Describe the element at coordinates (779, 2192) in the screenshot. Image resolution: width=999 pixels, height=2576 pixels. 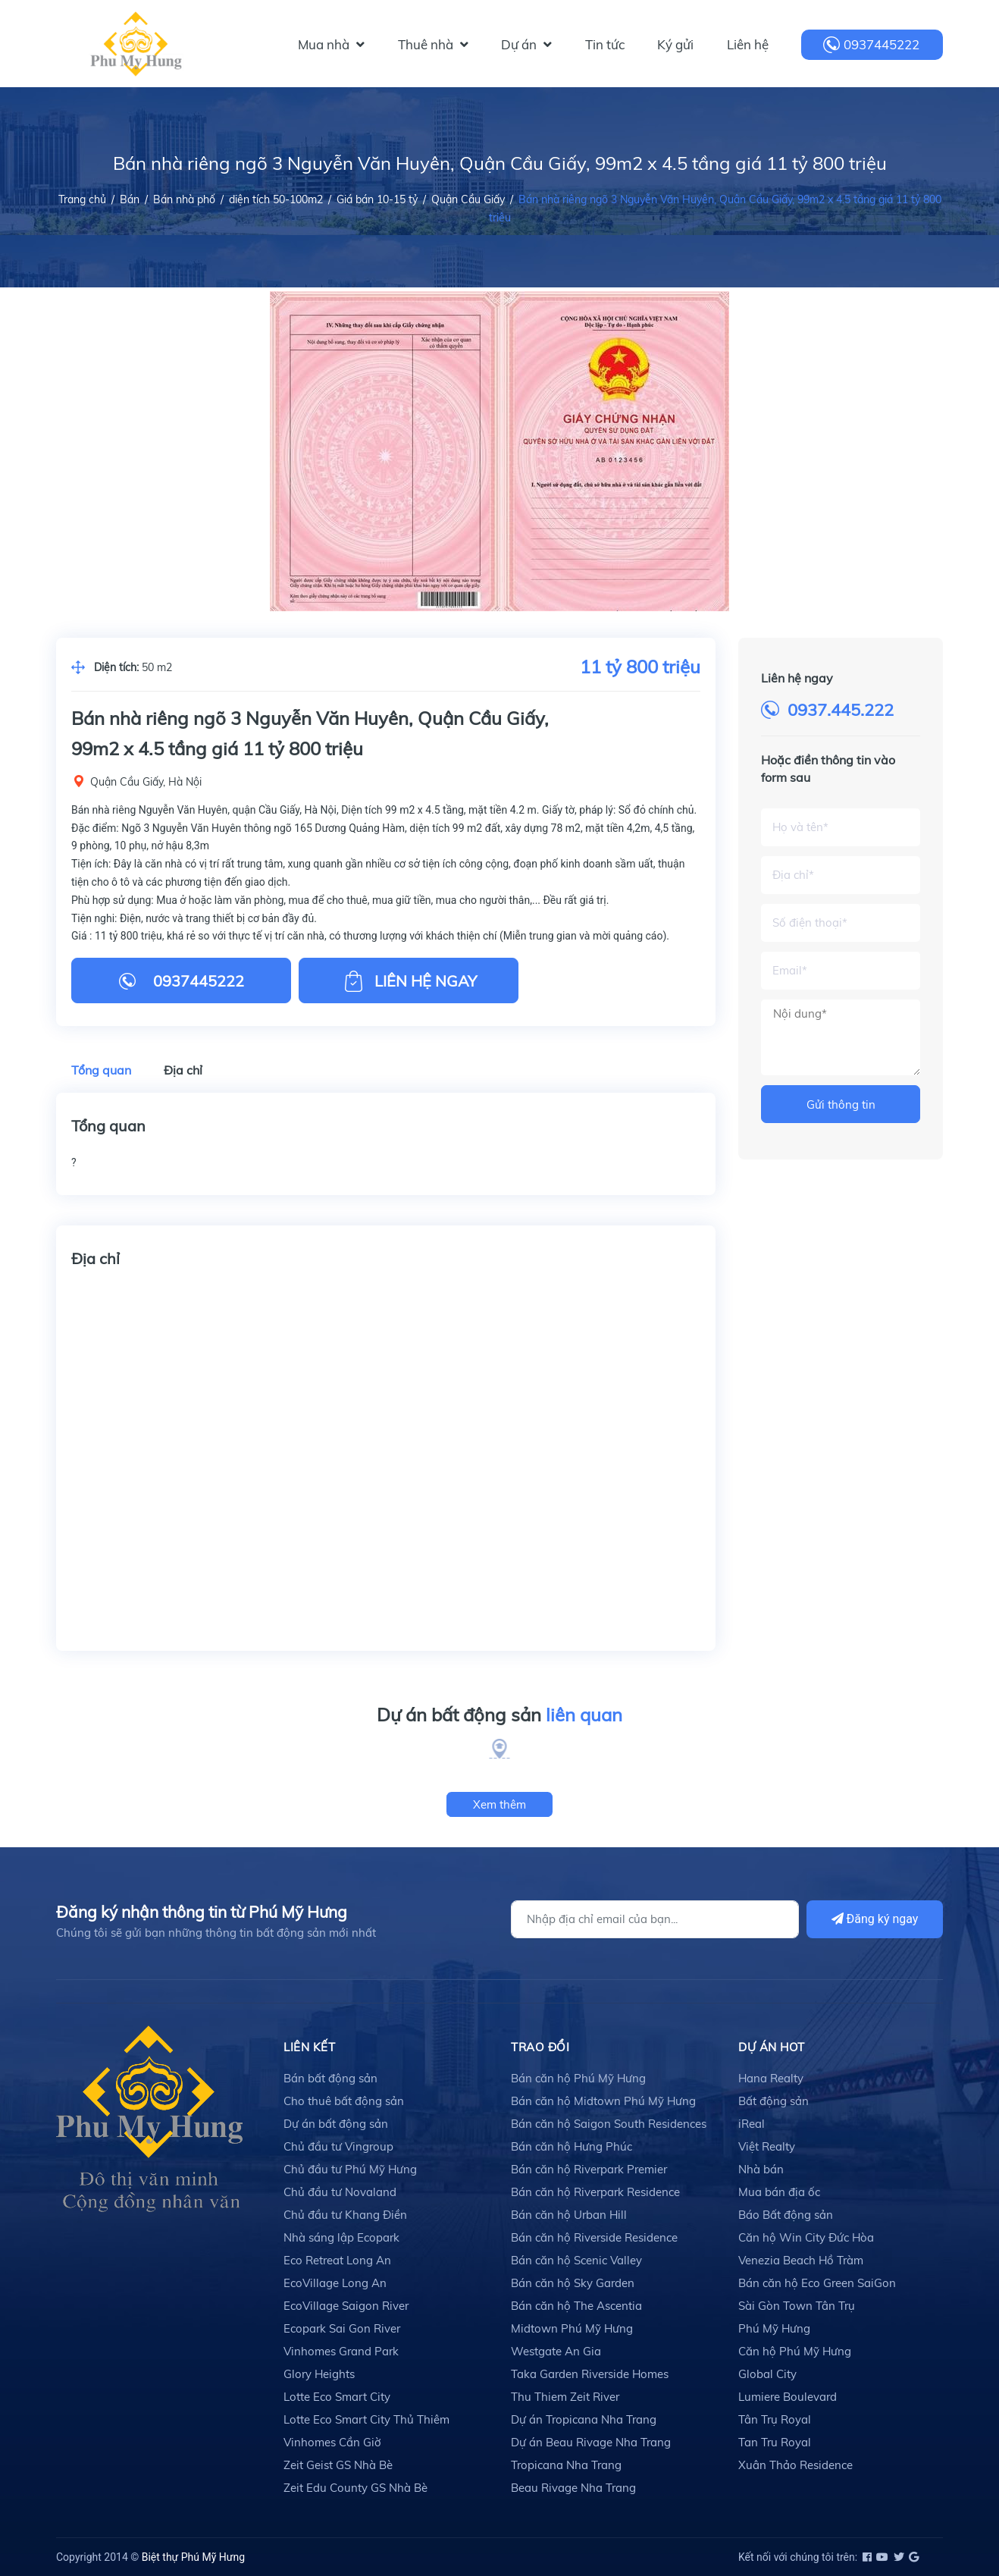
I see `Mua bán địa ốc` at that location.